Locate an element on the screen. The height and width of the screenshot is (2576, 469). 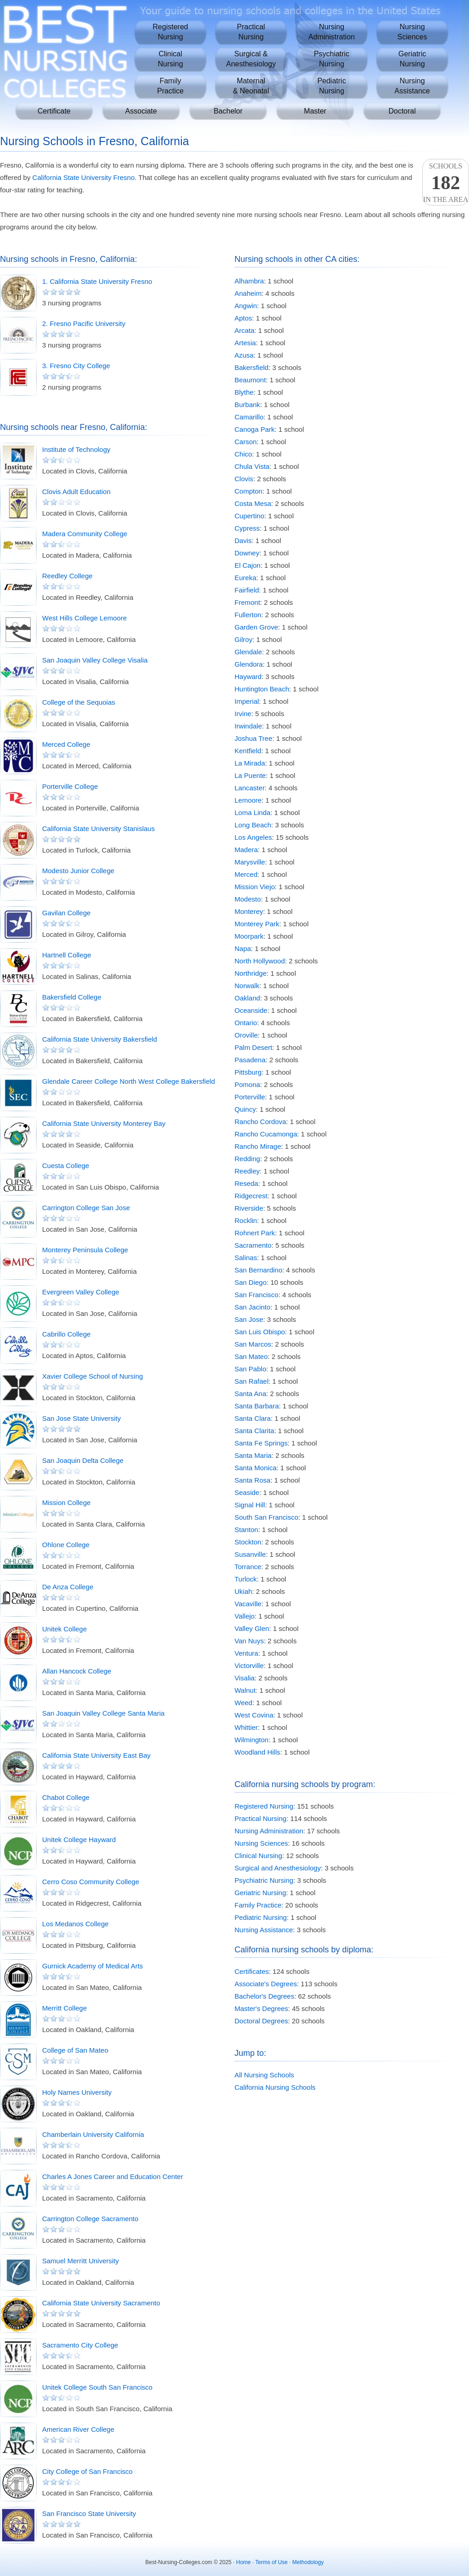
Geriatric Nursing is located at coordinates (260, 1893).